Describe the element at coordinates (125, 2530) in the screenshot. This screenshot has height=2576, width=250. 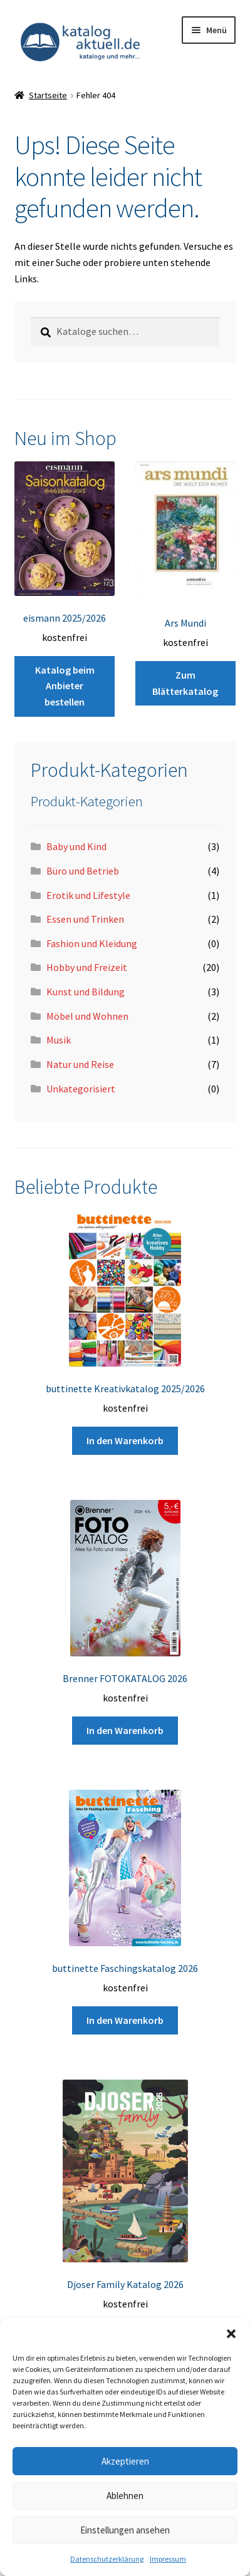
I see `Einstellungen ansehen` at that location.